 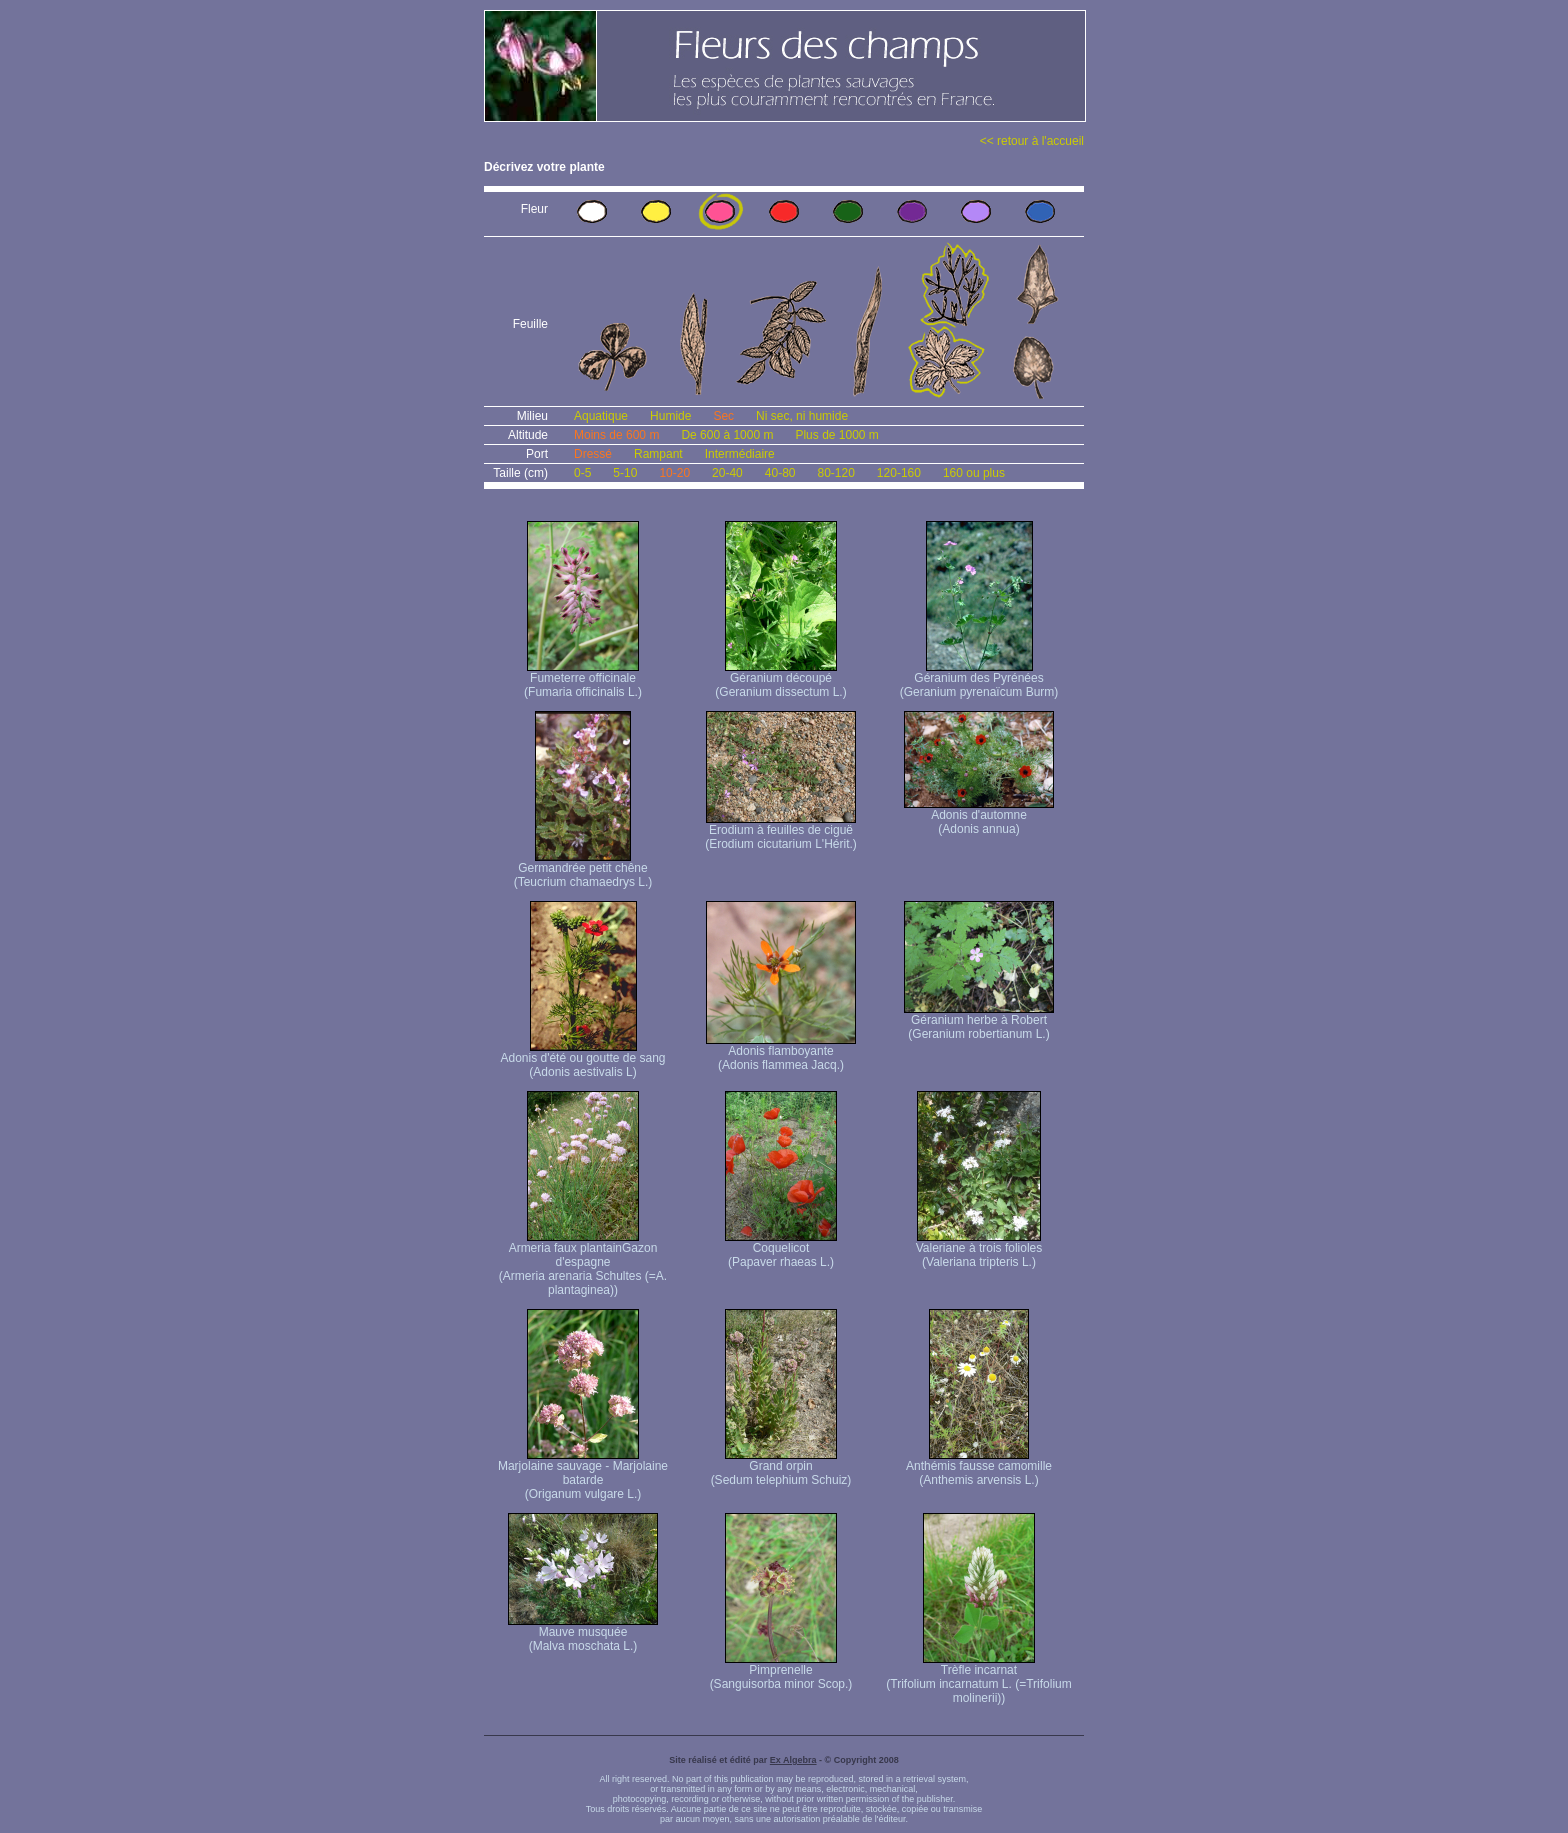 What do you see at coordinates (583, 869) in the screenshot?
I see `Germandrée petit chêne (Teucrium chamaedrys L.)` at bounding box center [583, 869].